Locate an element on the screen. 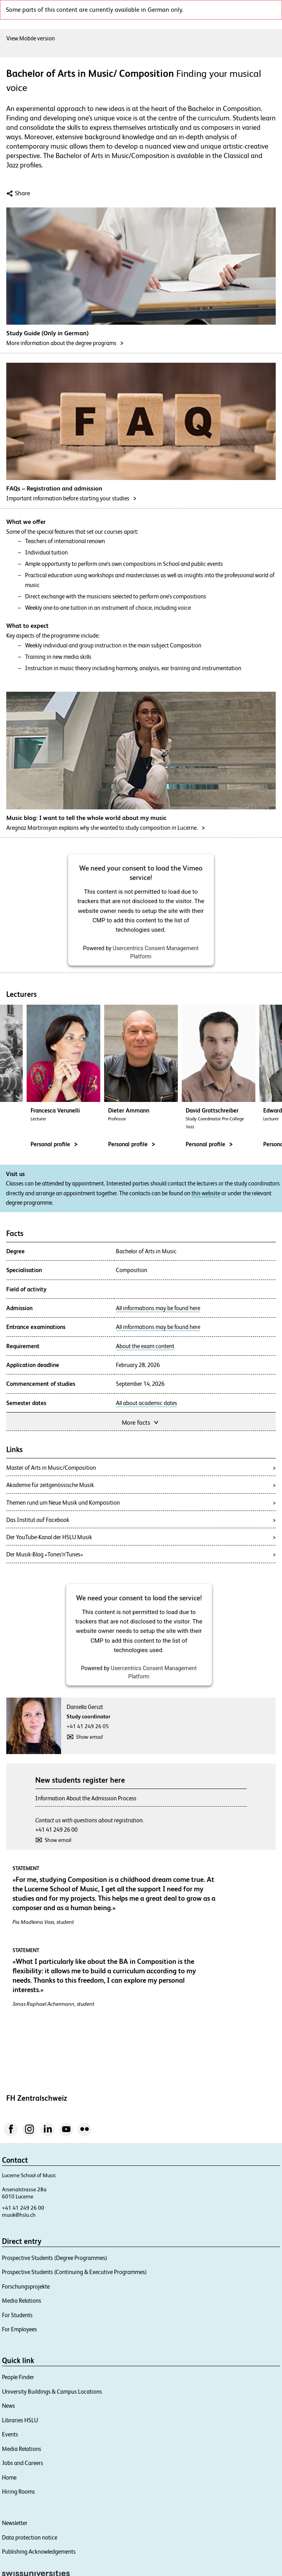 The width and height of the screenshot is (282, 2576). Personal profile is located at coordinates (131, 1144).